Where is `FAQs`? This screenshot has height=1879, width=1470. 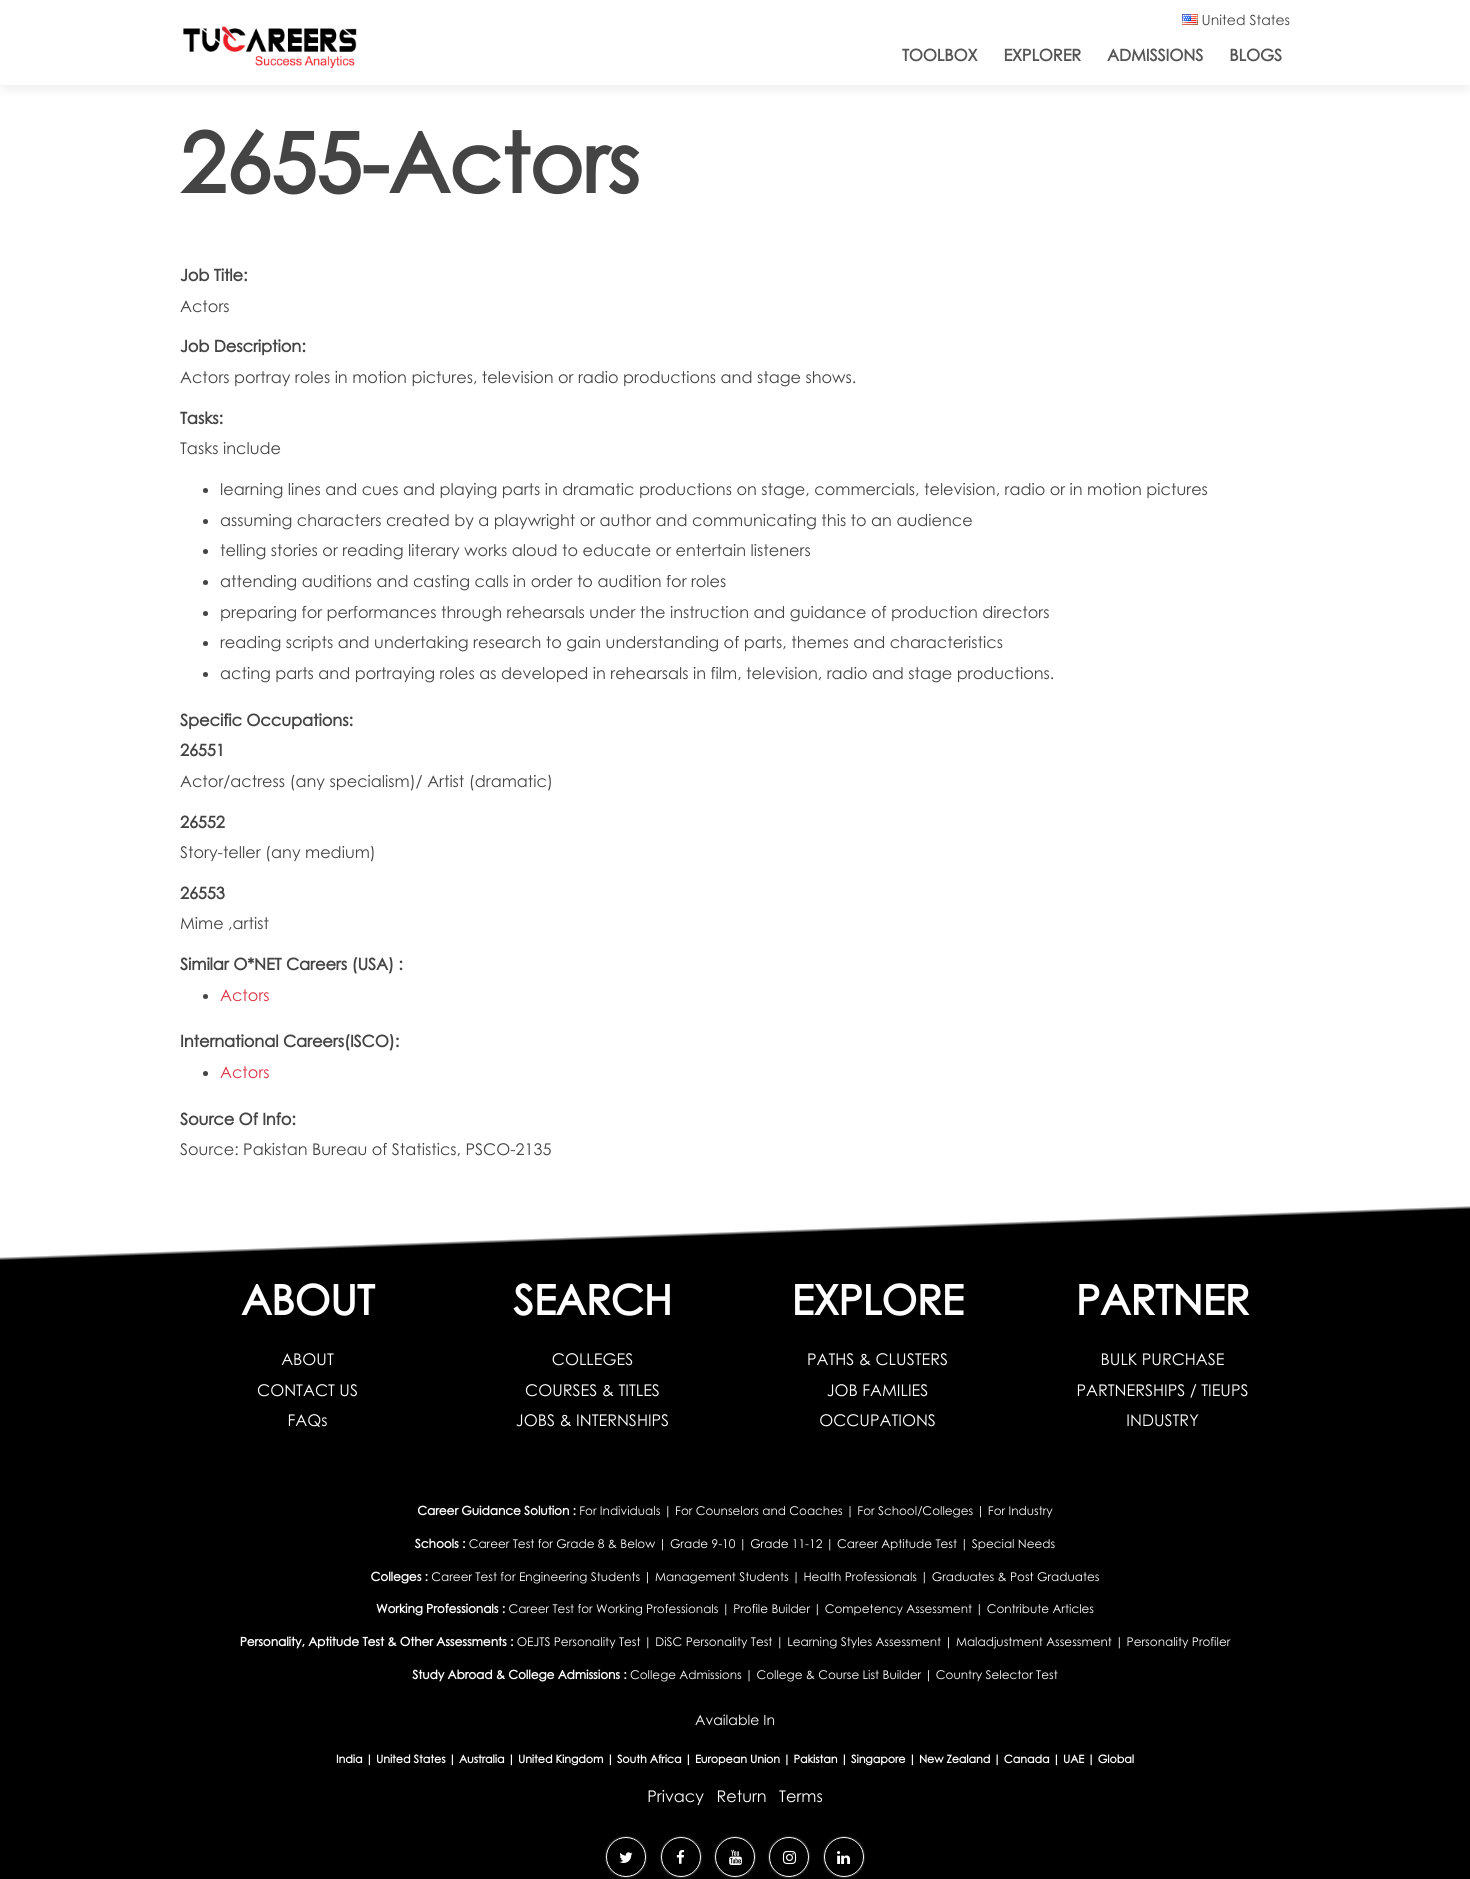
FAQs is located at coordinates (307, 1420).